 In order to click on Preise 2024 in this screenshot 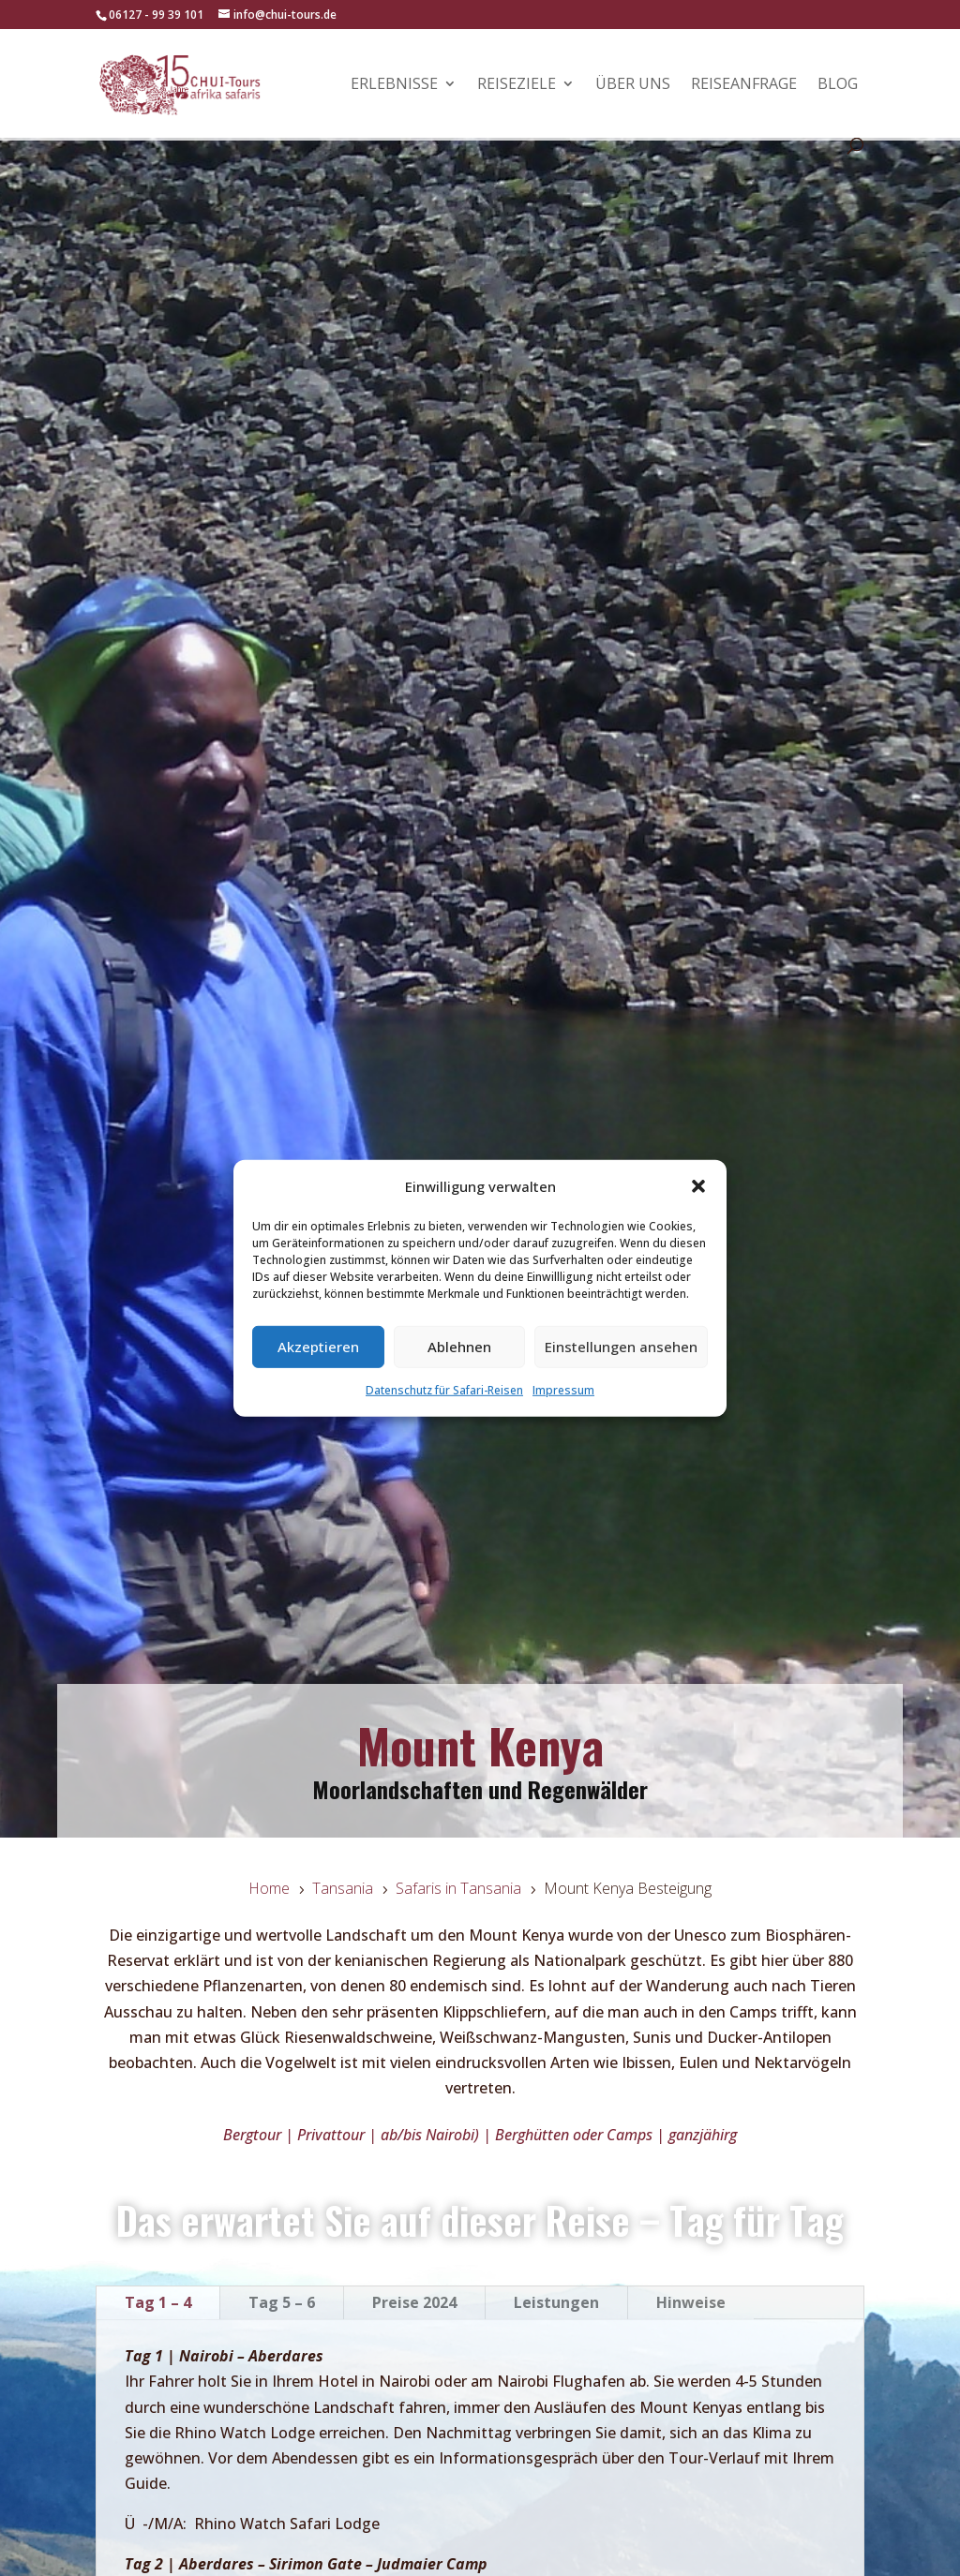, I will do `click(414, 2302)`.